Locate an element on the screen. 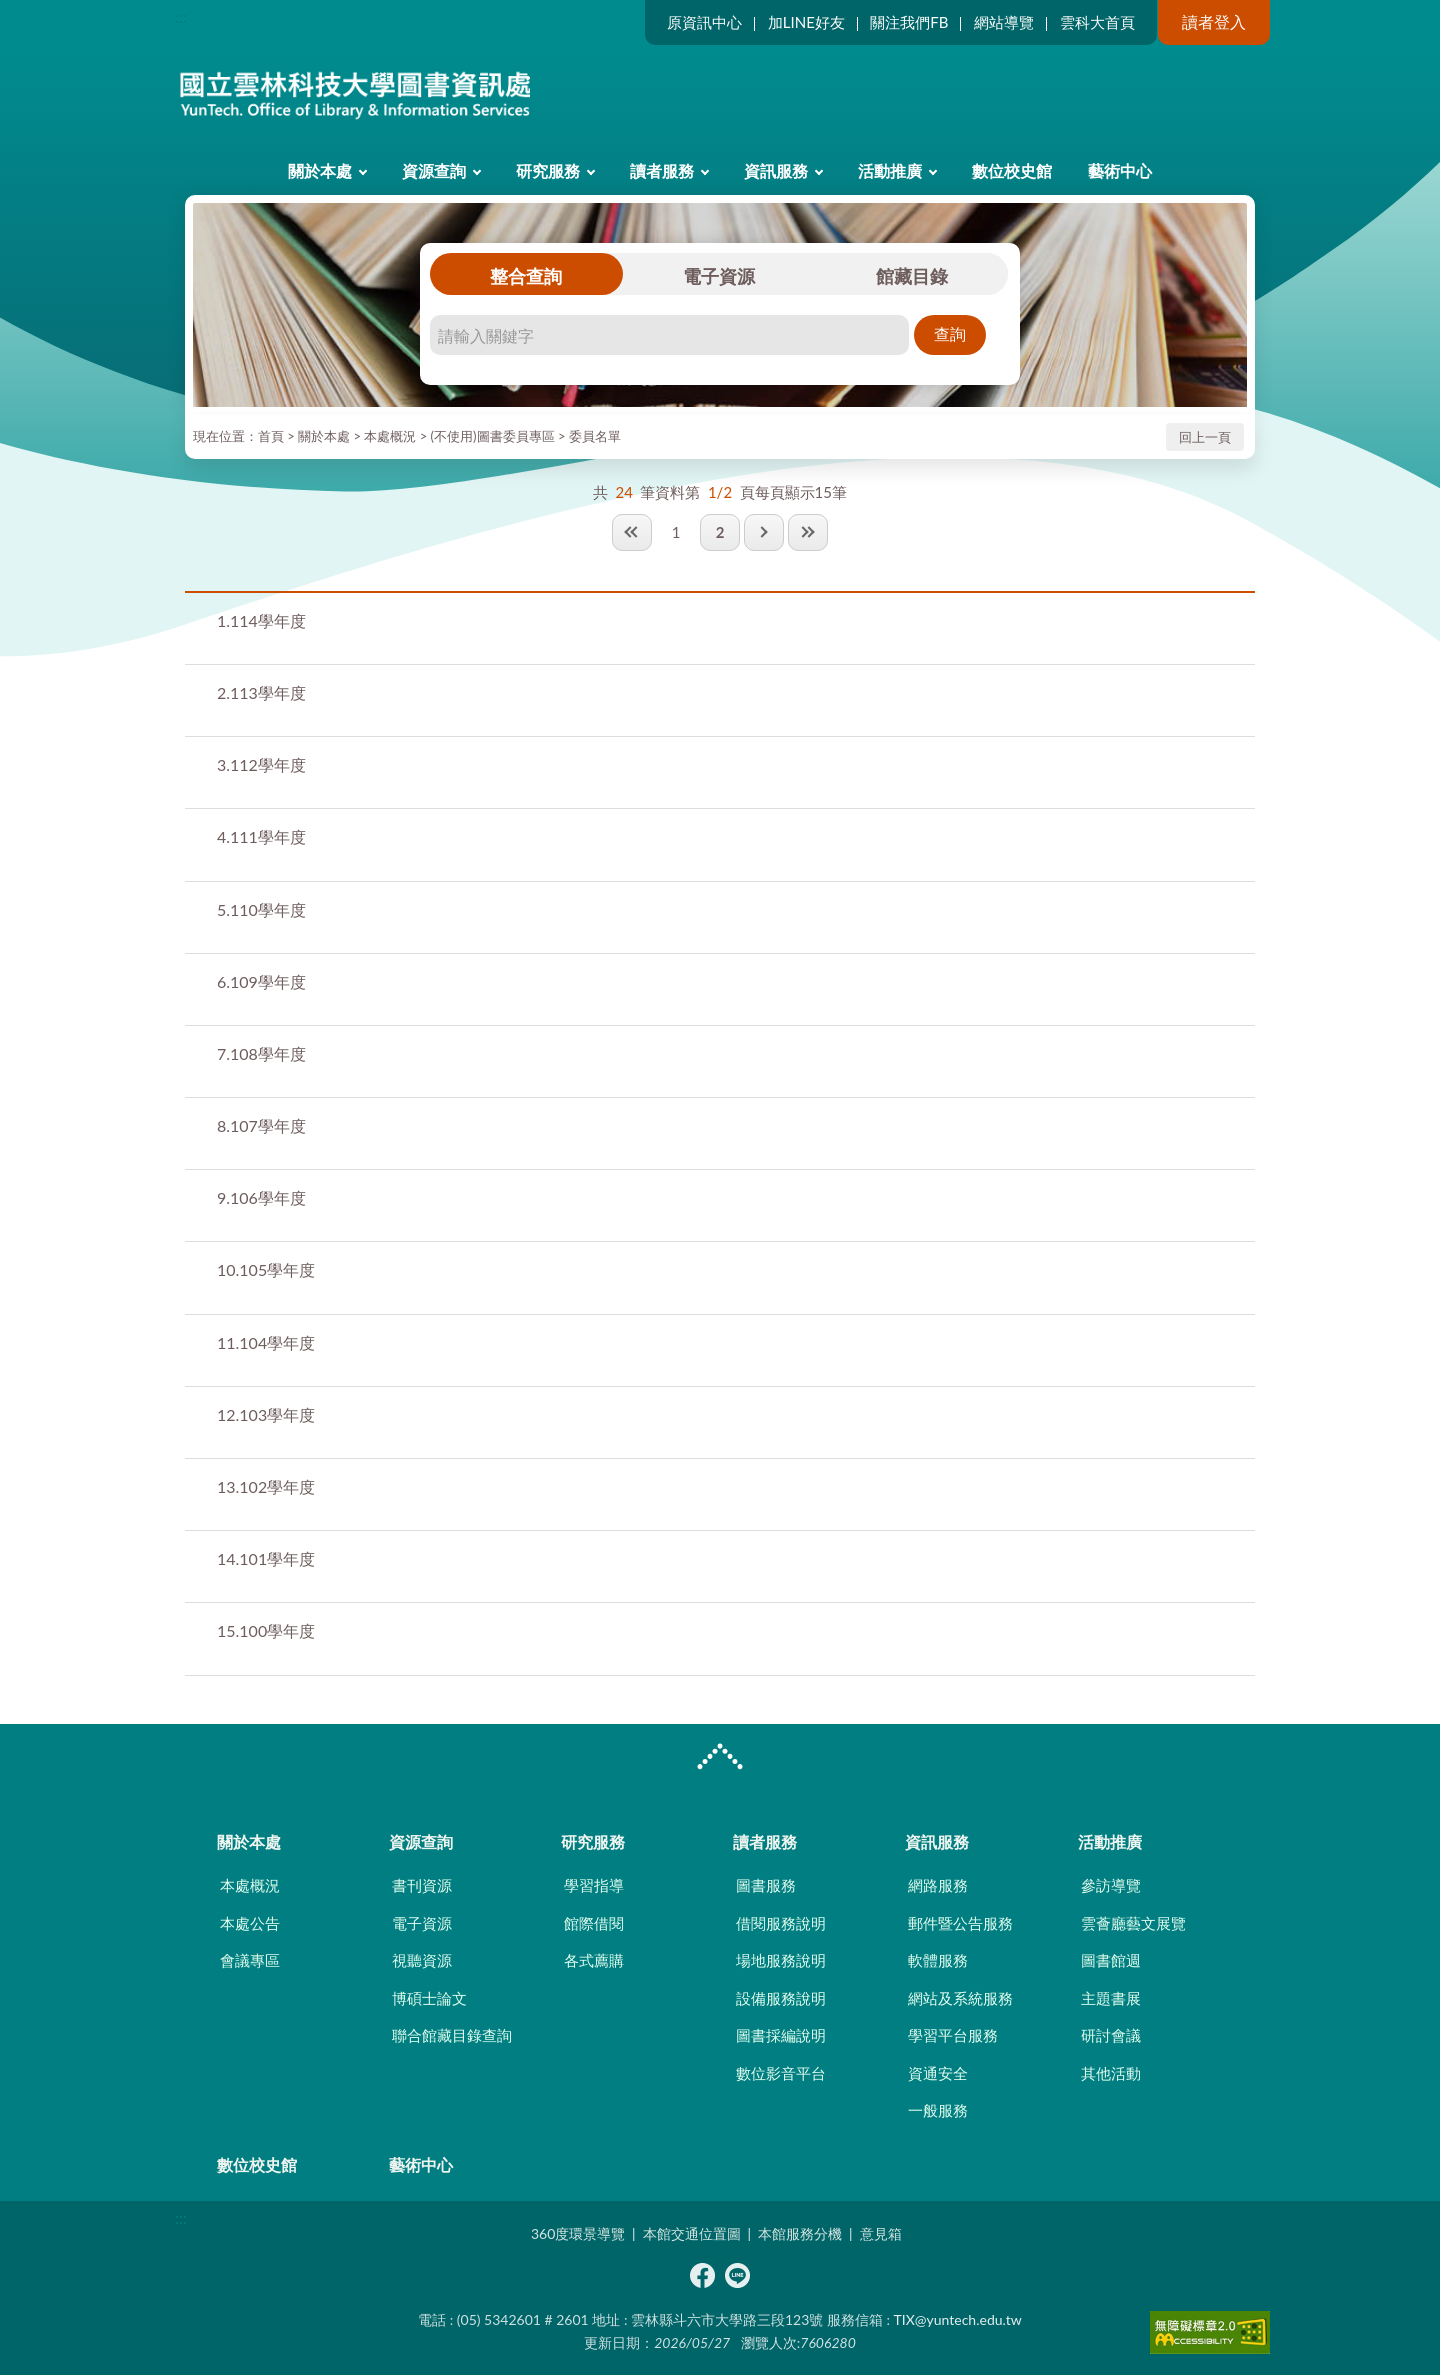  設備服務說明 is located at coordinates (781, 1998).